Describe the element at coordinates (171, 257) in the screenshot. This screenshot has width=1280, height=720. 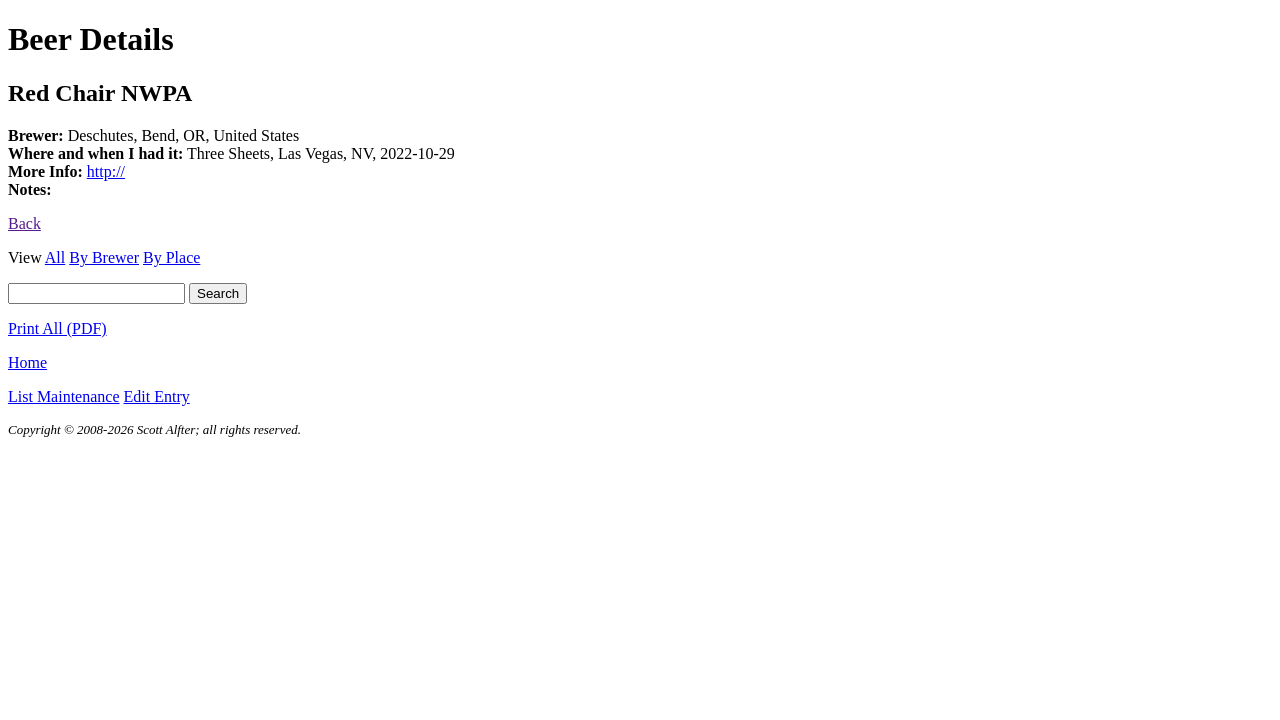
I see `By Place` at that location.